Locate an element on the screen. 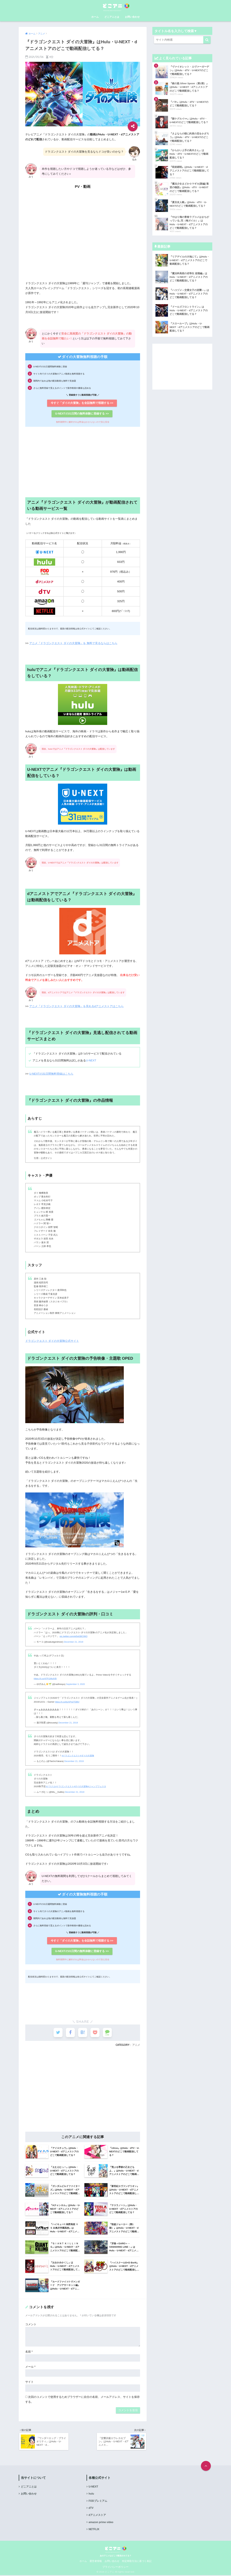 The height and width of the screenshot is (2576, 231). U-NEXTの31日間無料登録はこちら is located at coordinates (51, 1074).